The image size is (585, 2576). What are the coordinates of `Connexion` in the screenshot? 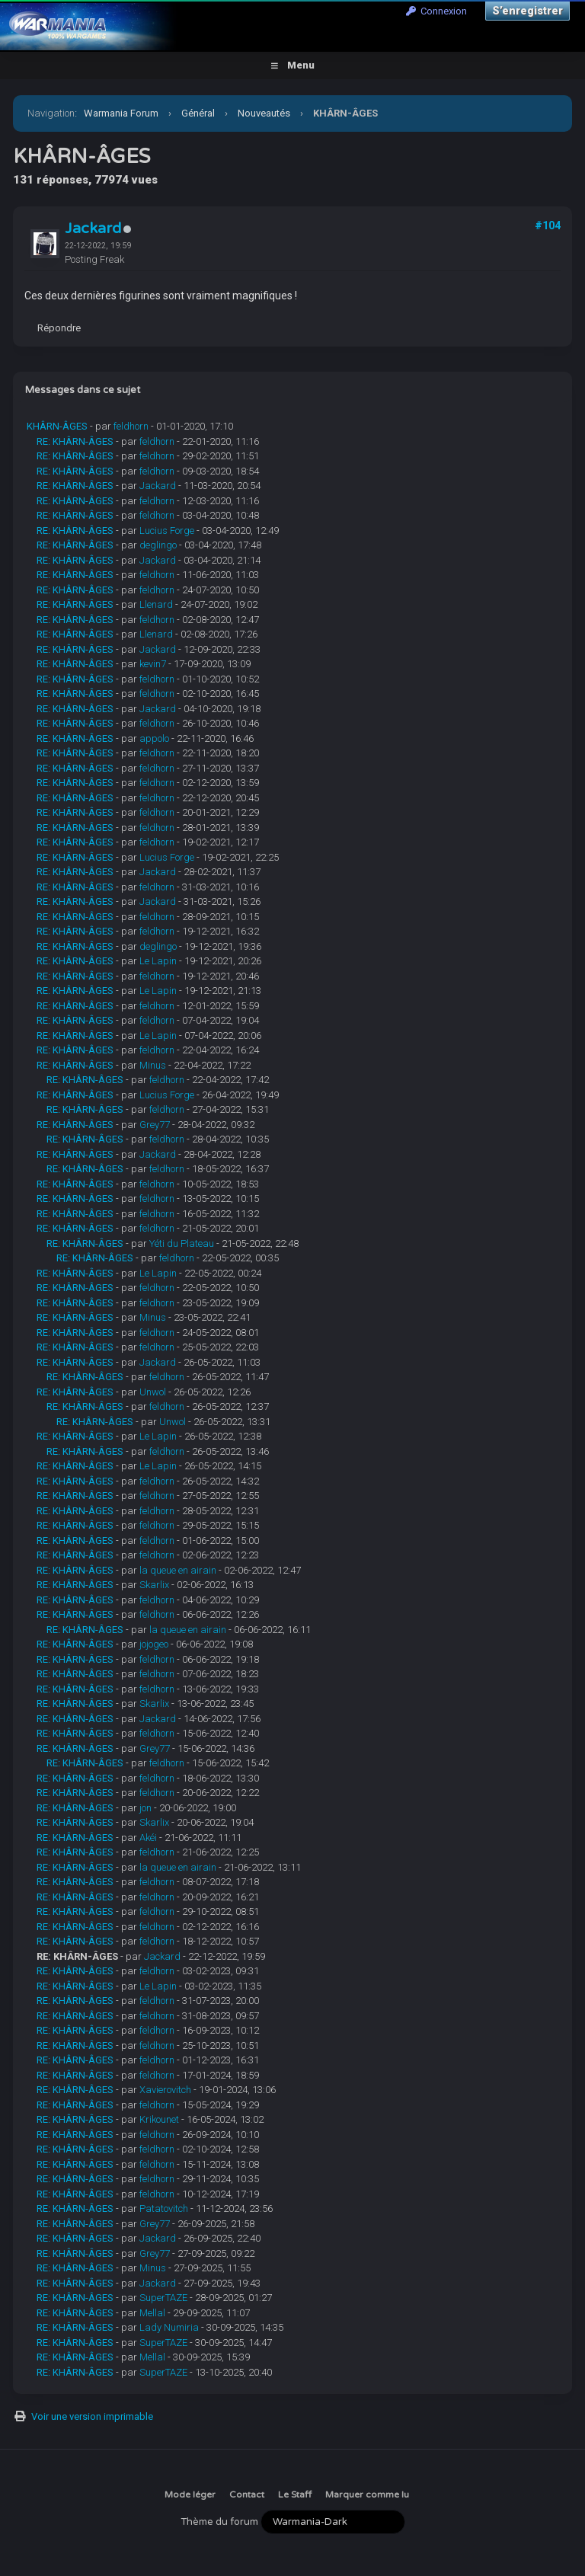 It's located at (436, 11).